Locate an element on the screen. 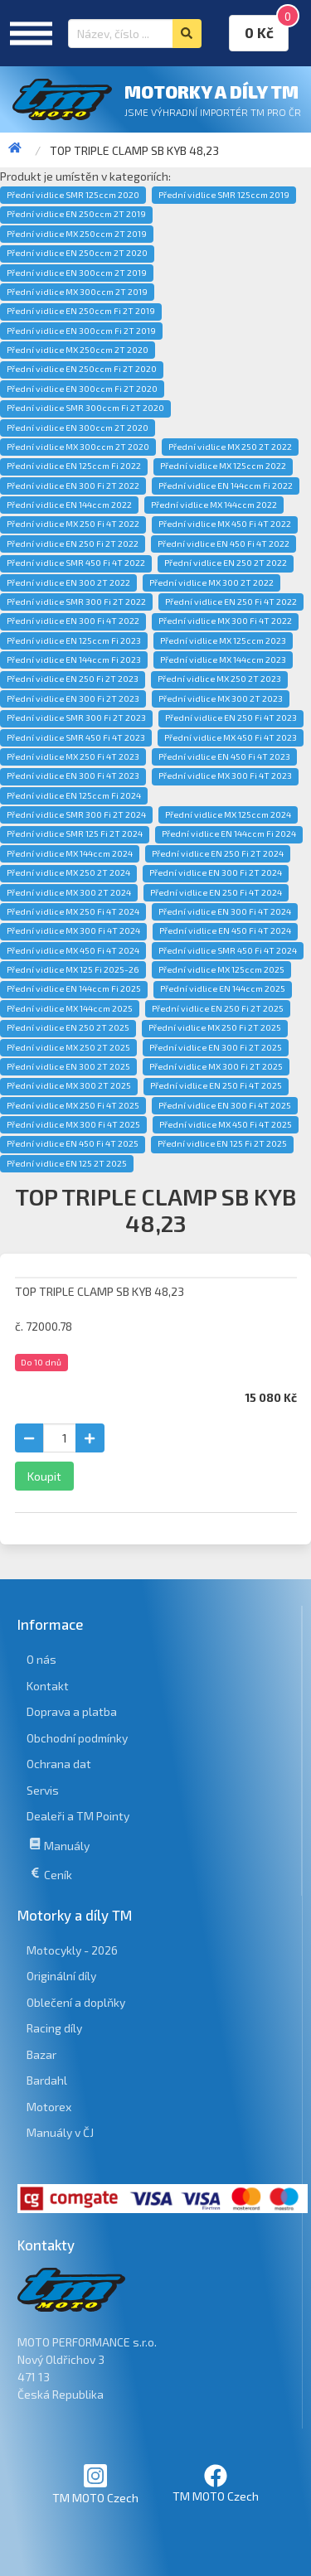  Přední vidlice MX 450 Fi 4T 2024 is located at coordinates (73, 950).